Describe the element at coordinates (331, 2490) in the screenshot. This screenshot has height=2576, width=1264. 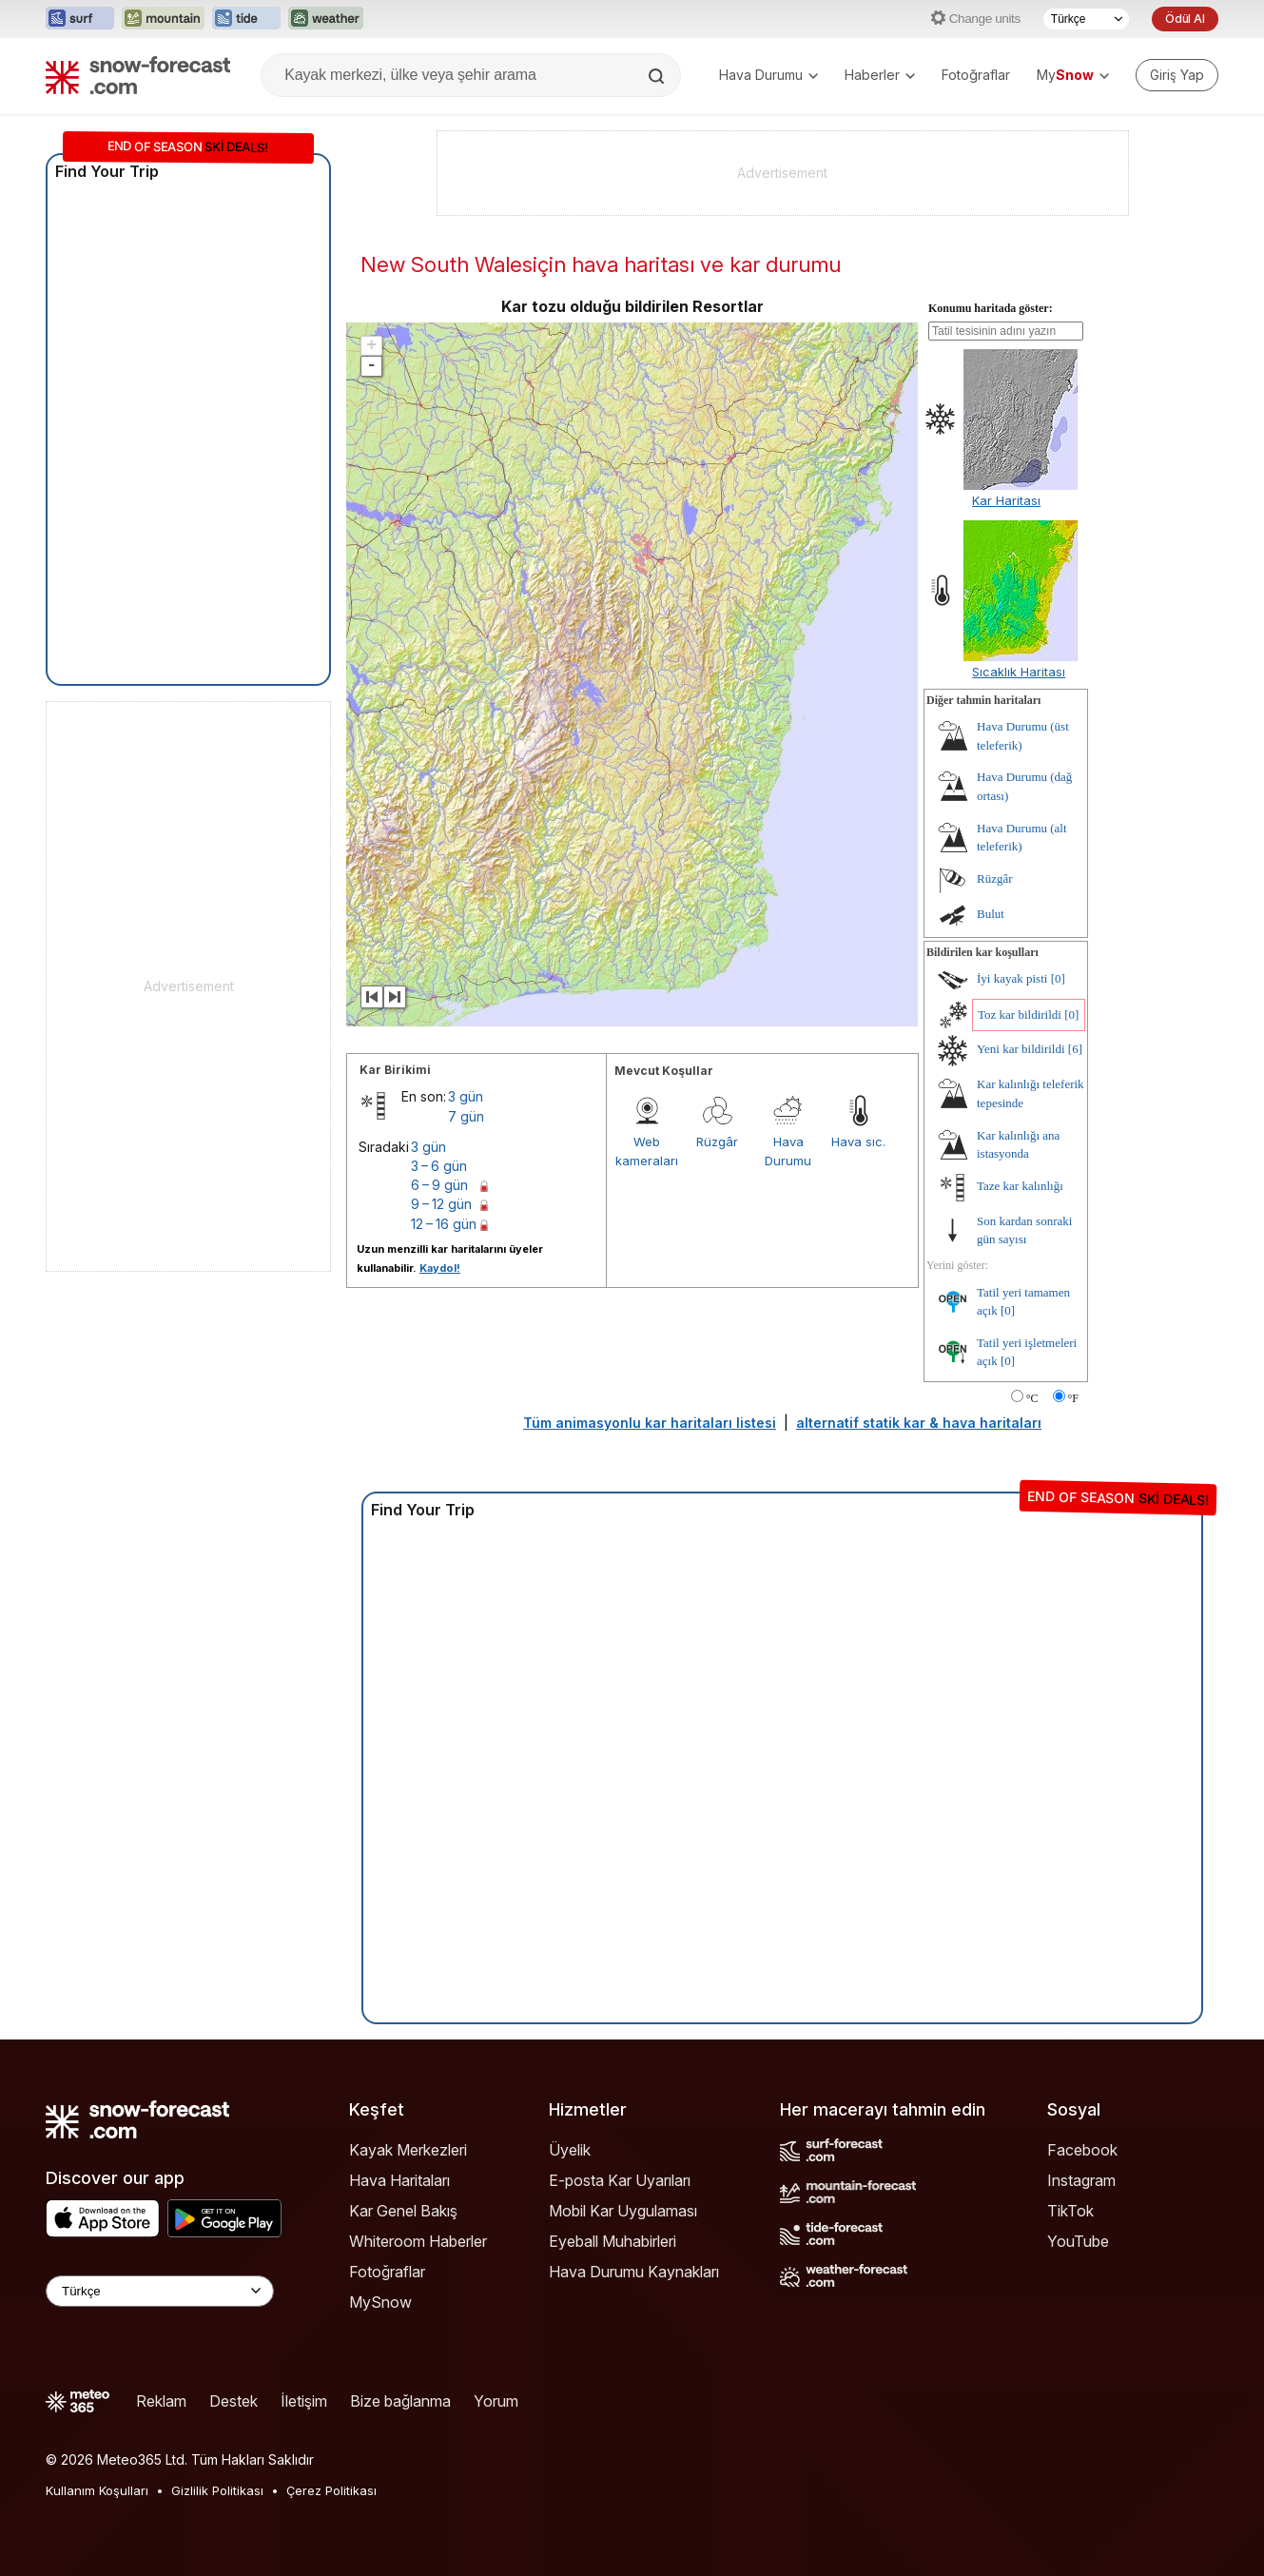
I see `Çerez Politikası` at that location.